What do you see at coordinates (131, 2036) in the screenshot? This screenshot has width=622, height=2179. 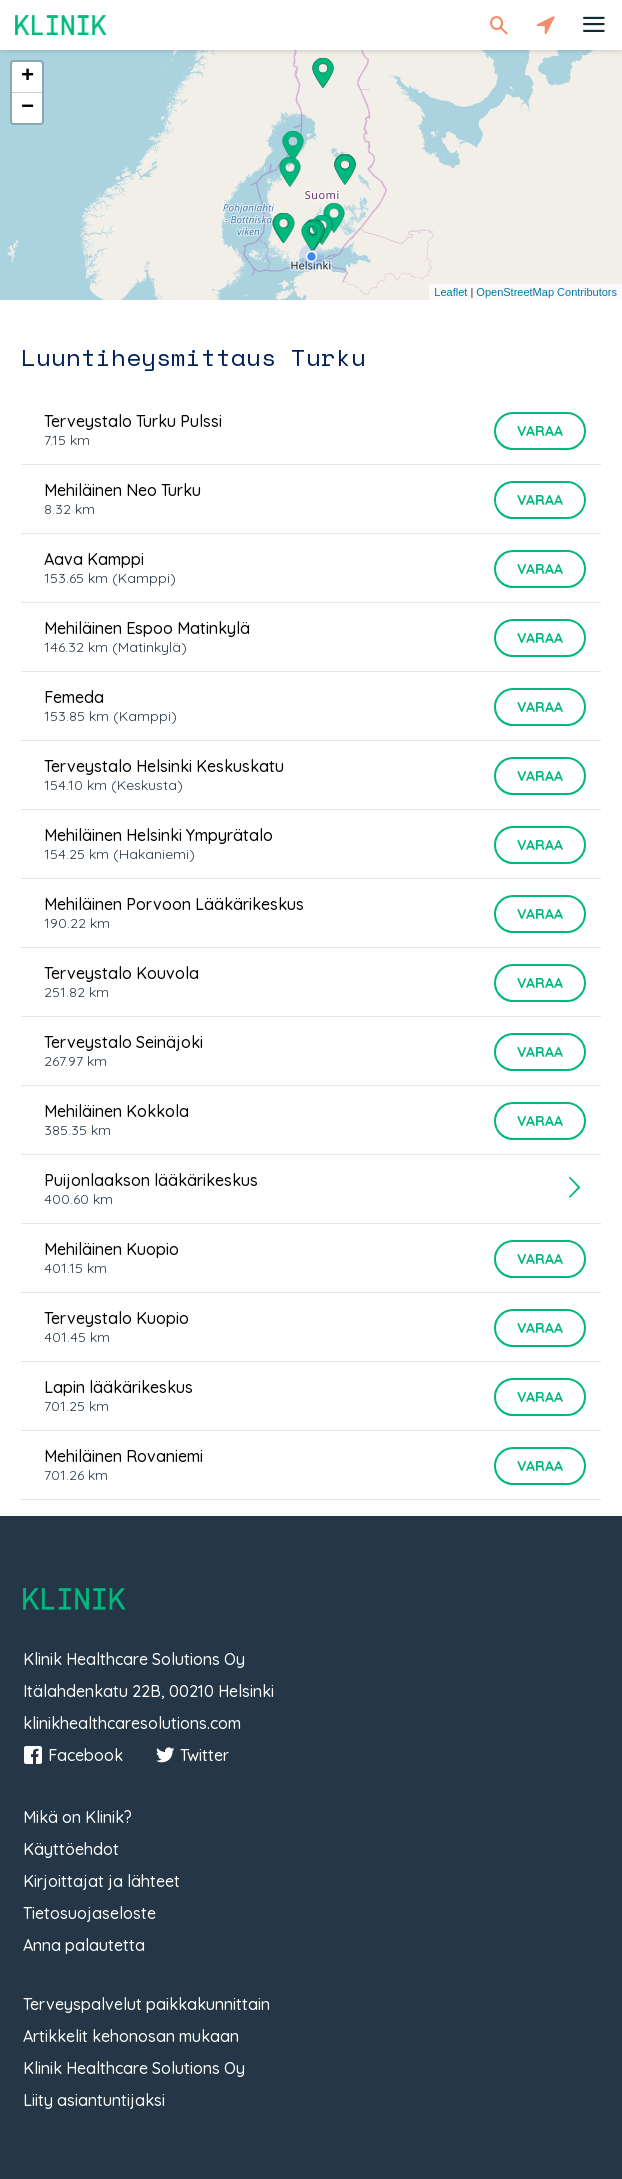 I see `Artikkelit kehonosan mukaan` at bounding box center [131, 2036].